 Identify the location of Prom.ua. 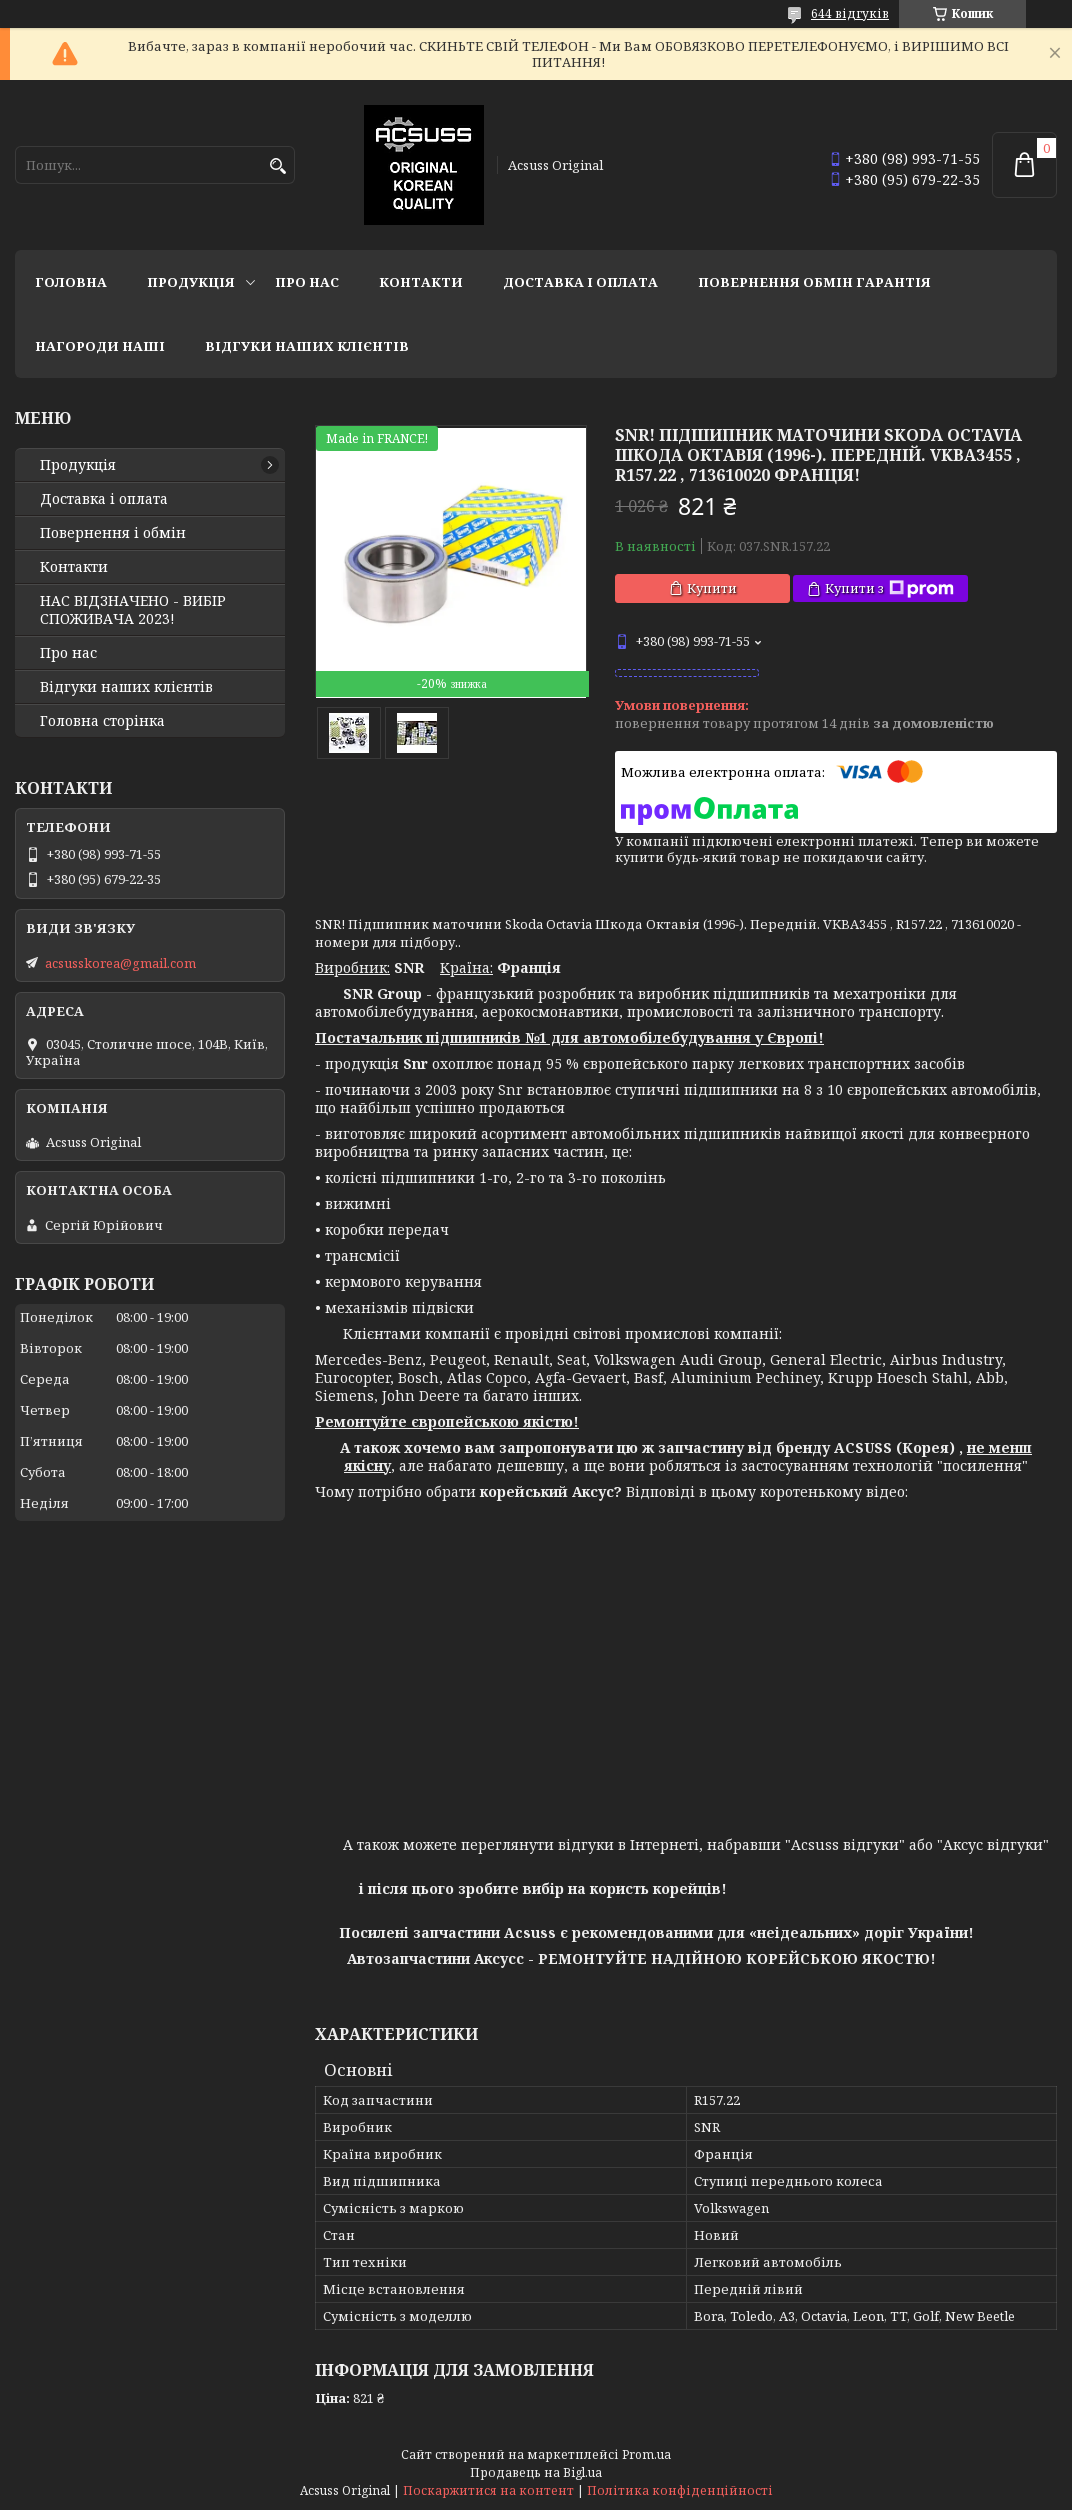
(646, 2454).